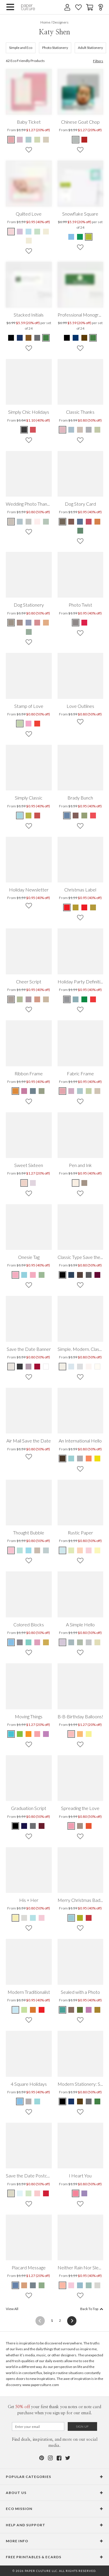  I want to click on [Green Gosip Thought Bubble], so click(19, 1550).